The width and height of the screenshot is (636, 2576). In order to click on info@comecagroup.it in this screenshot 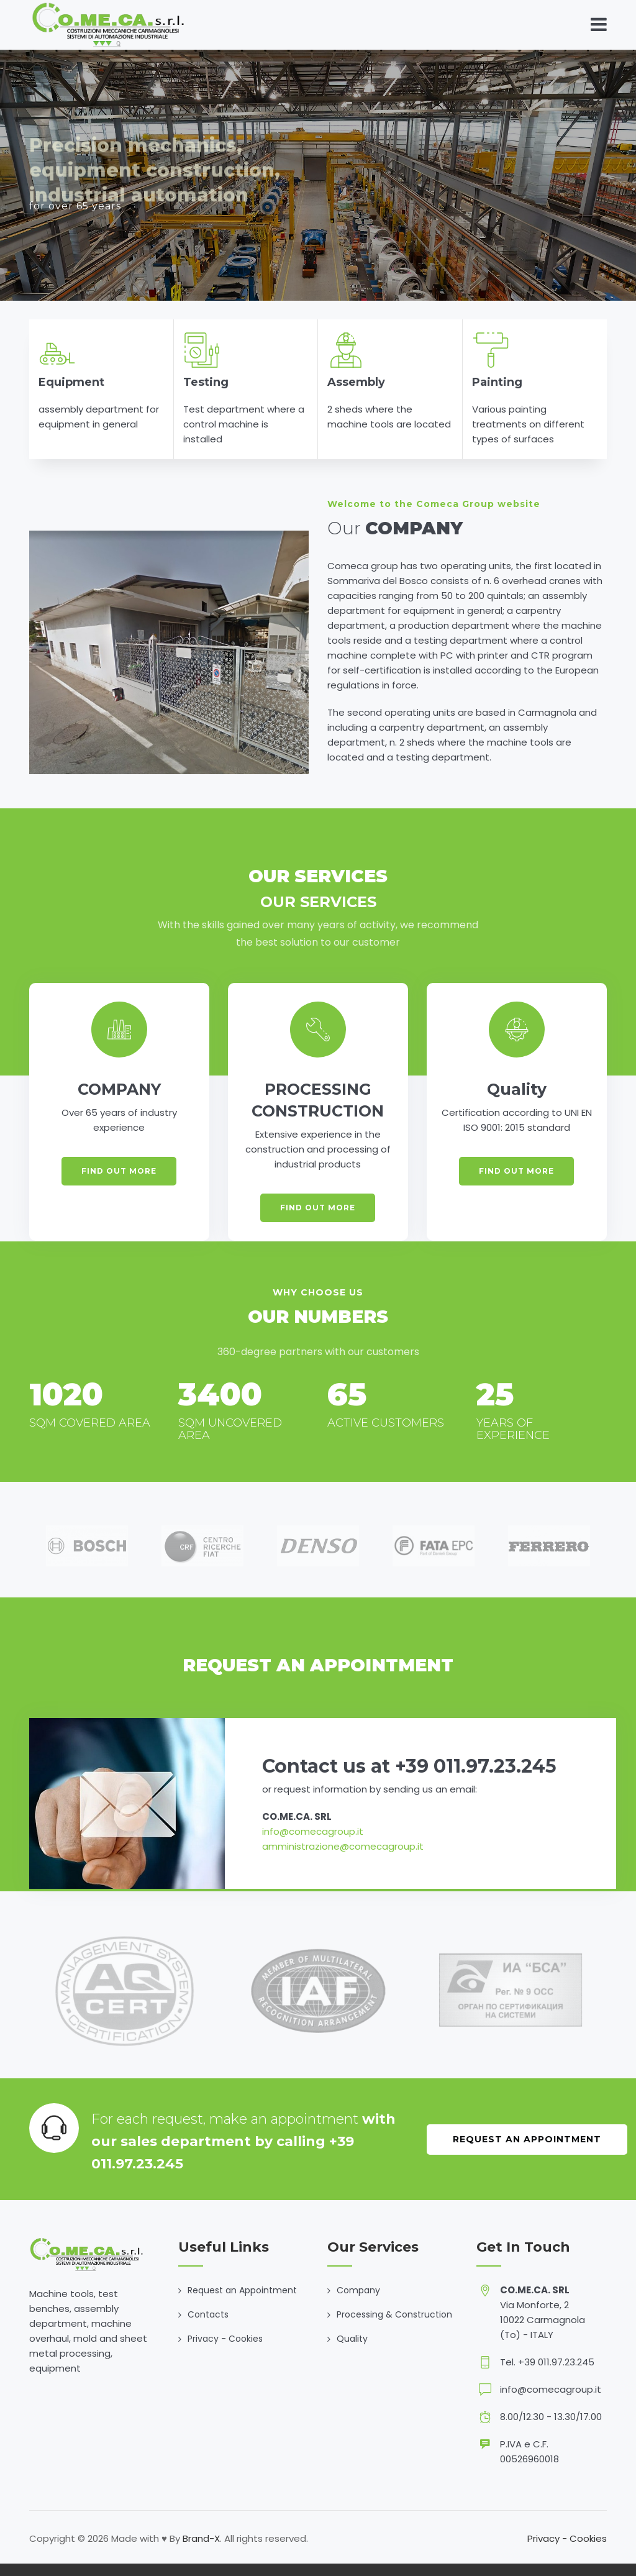, I will do `click(312, 1831)`.